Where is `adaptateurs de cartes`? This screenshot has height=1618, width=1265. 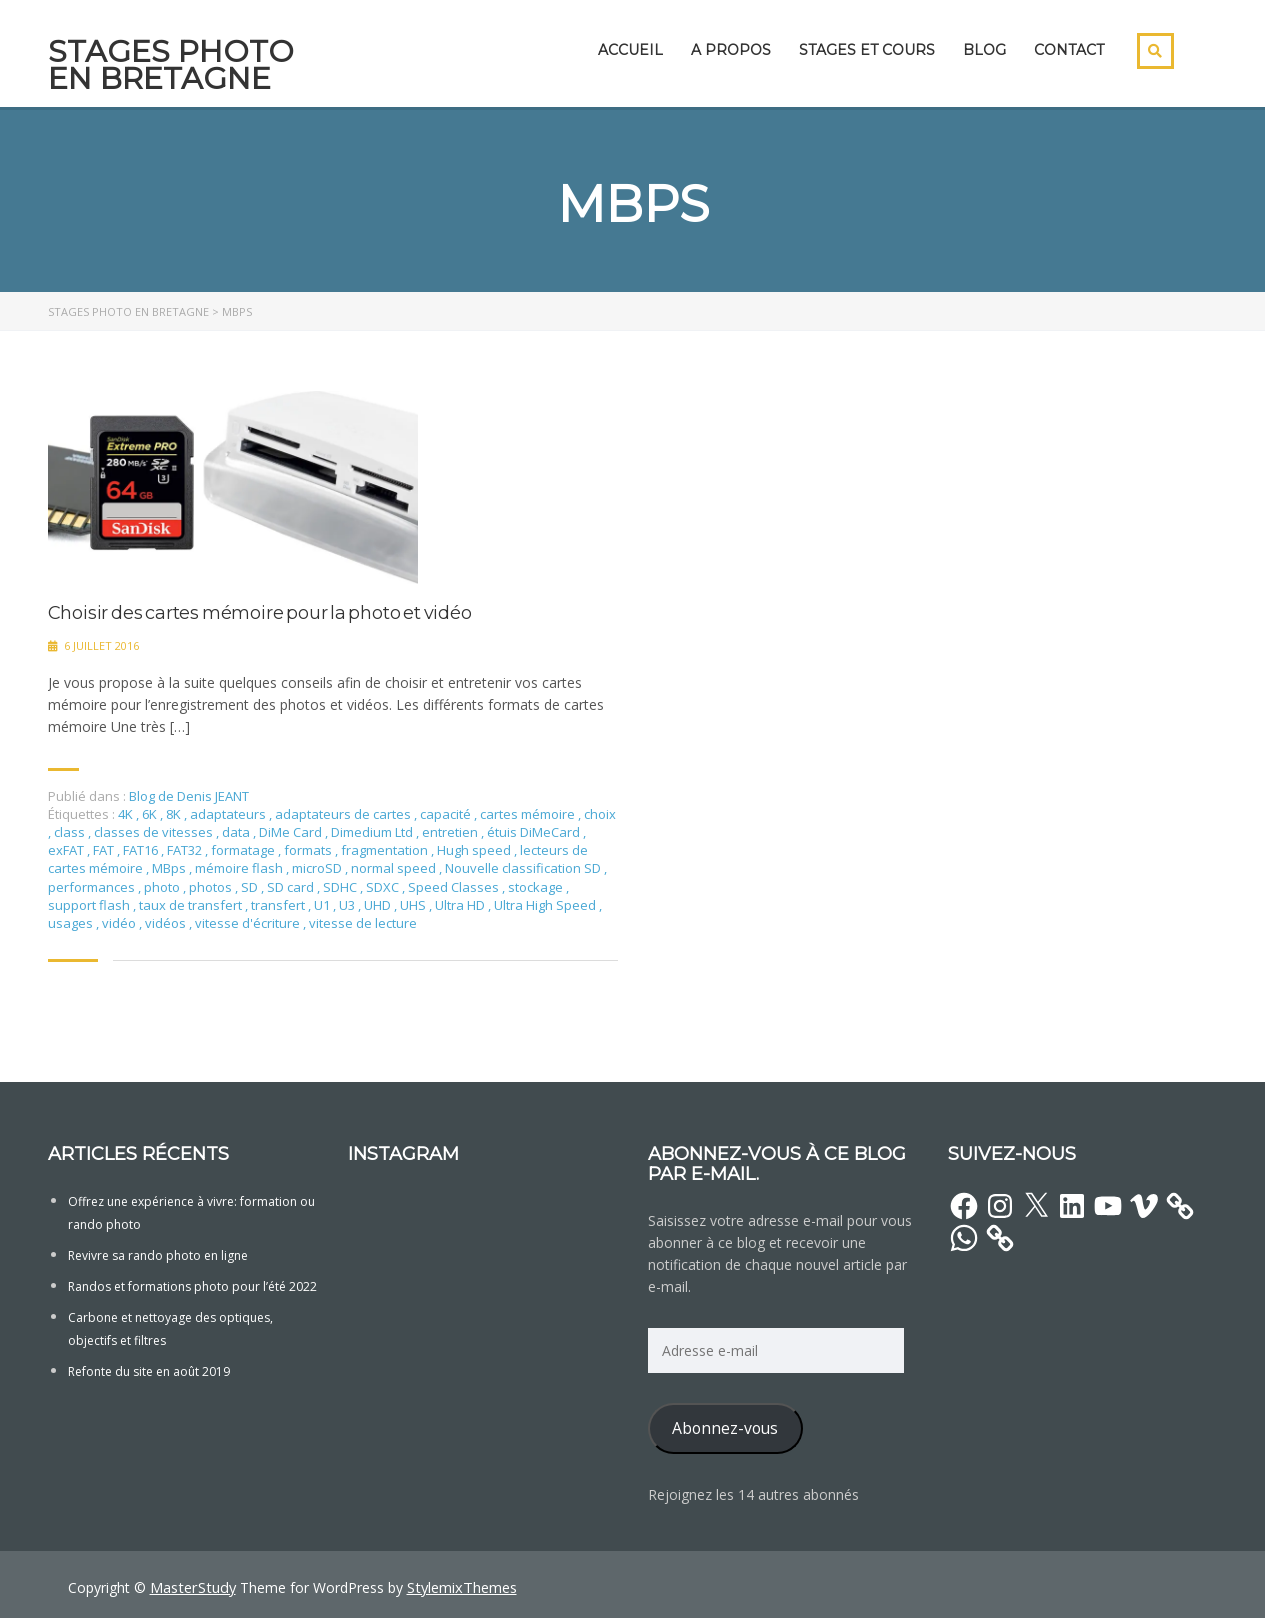 adaptateurs de cartes is located at coordinates (344, 814).